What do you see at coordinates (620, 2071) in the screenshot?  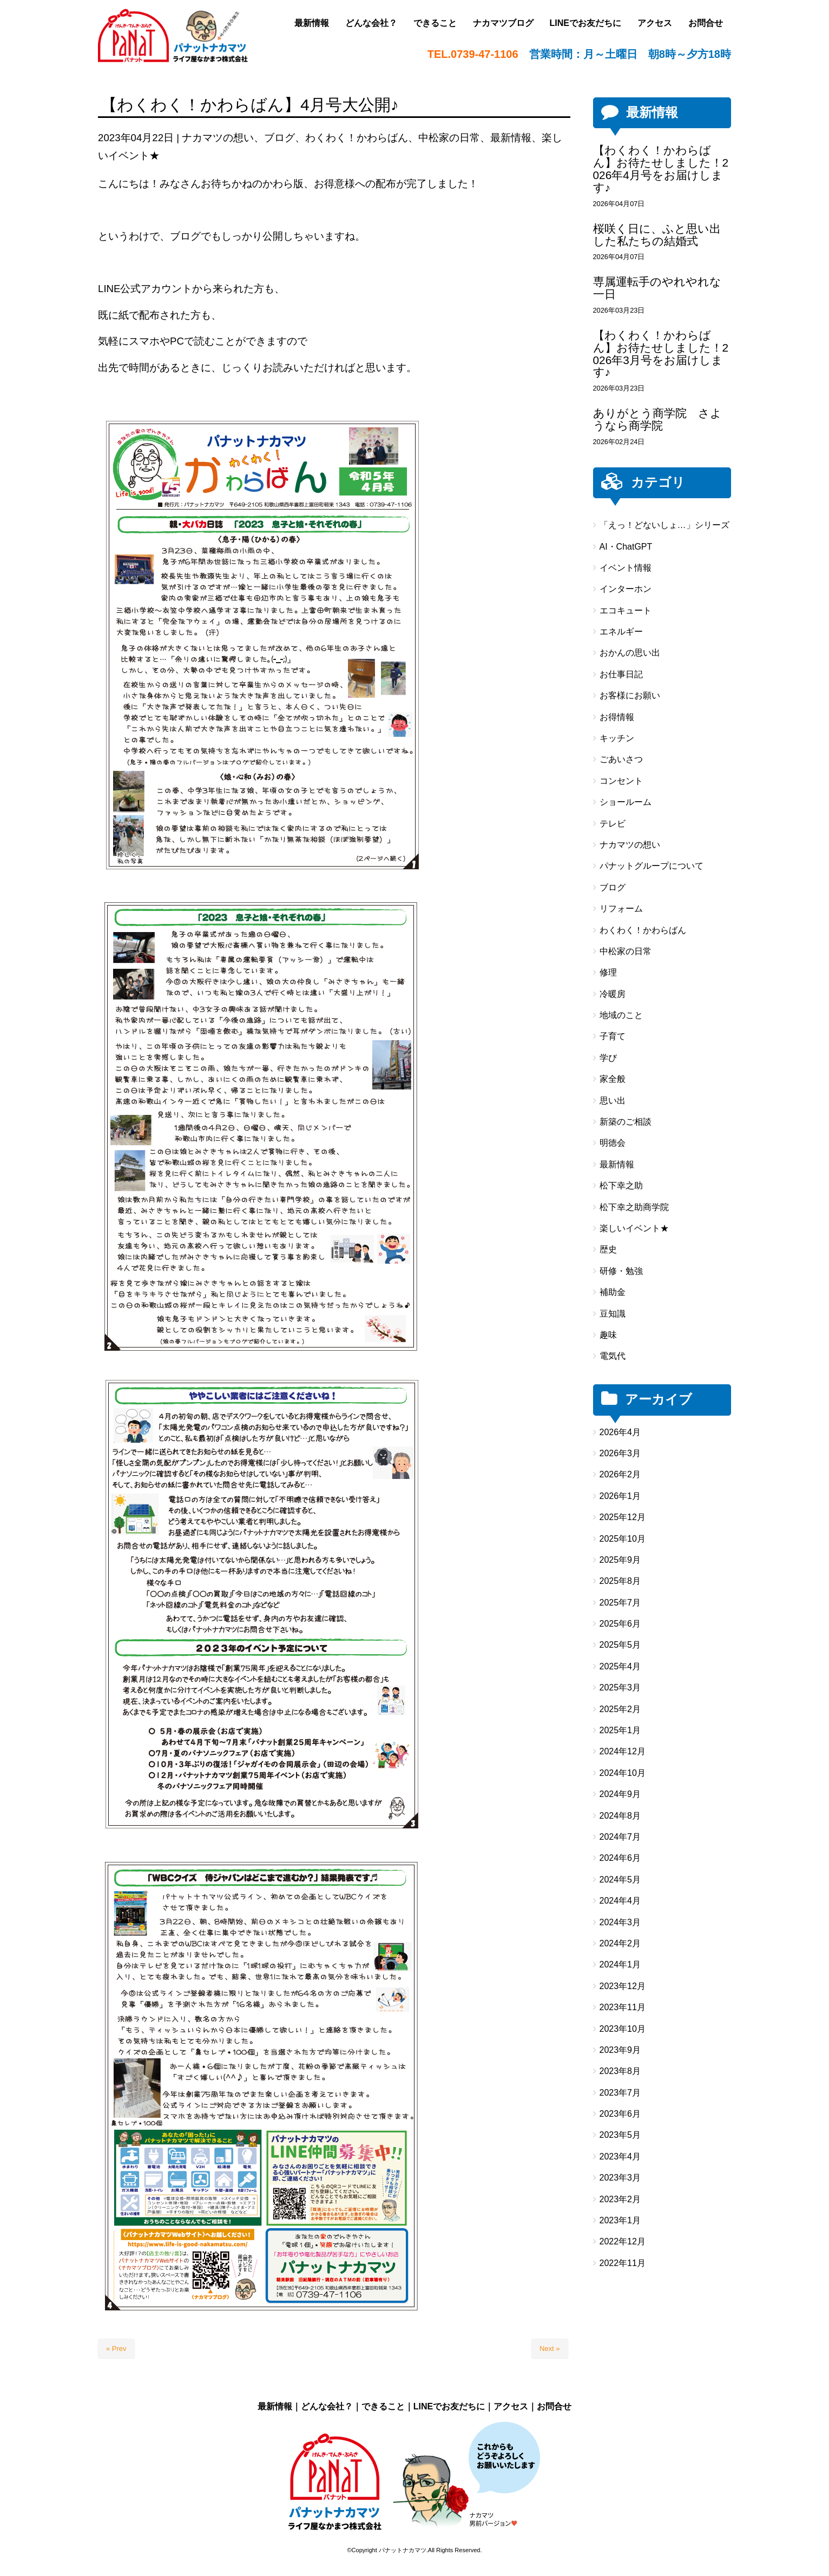 I see `2023年8月` at bounding box center [620, 2071].